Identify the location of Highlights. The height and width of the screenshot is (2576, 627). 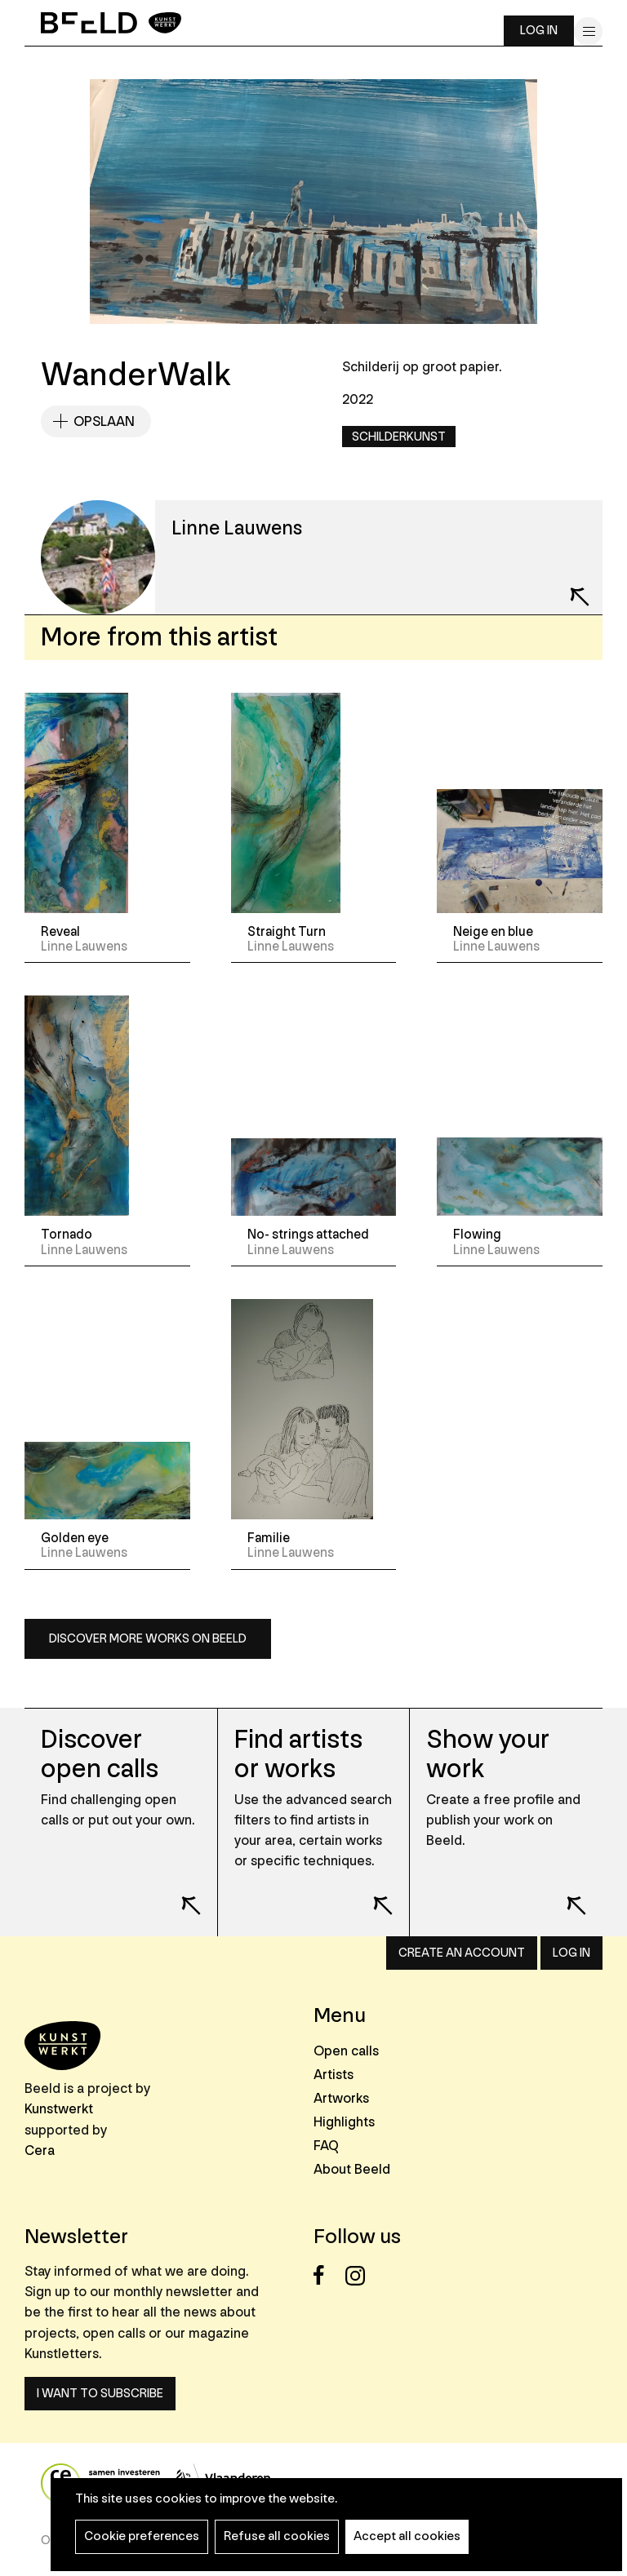
(344, 2121).